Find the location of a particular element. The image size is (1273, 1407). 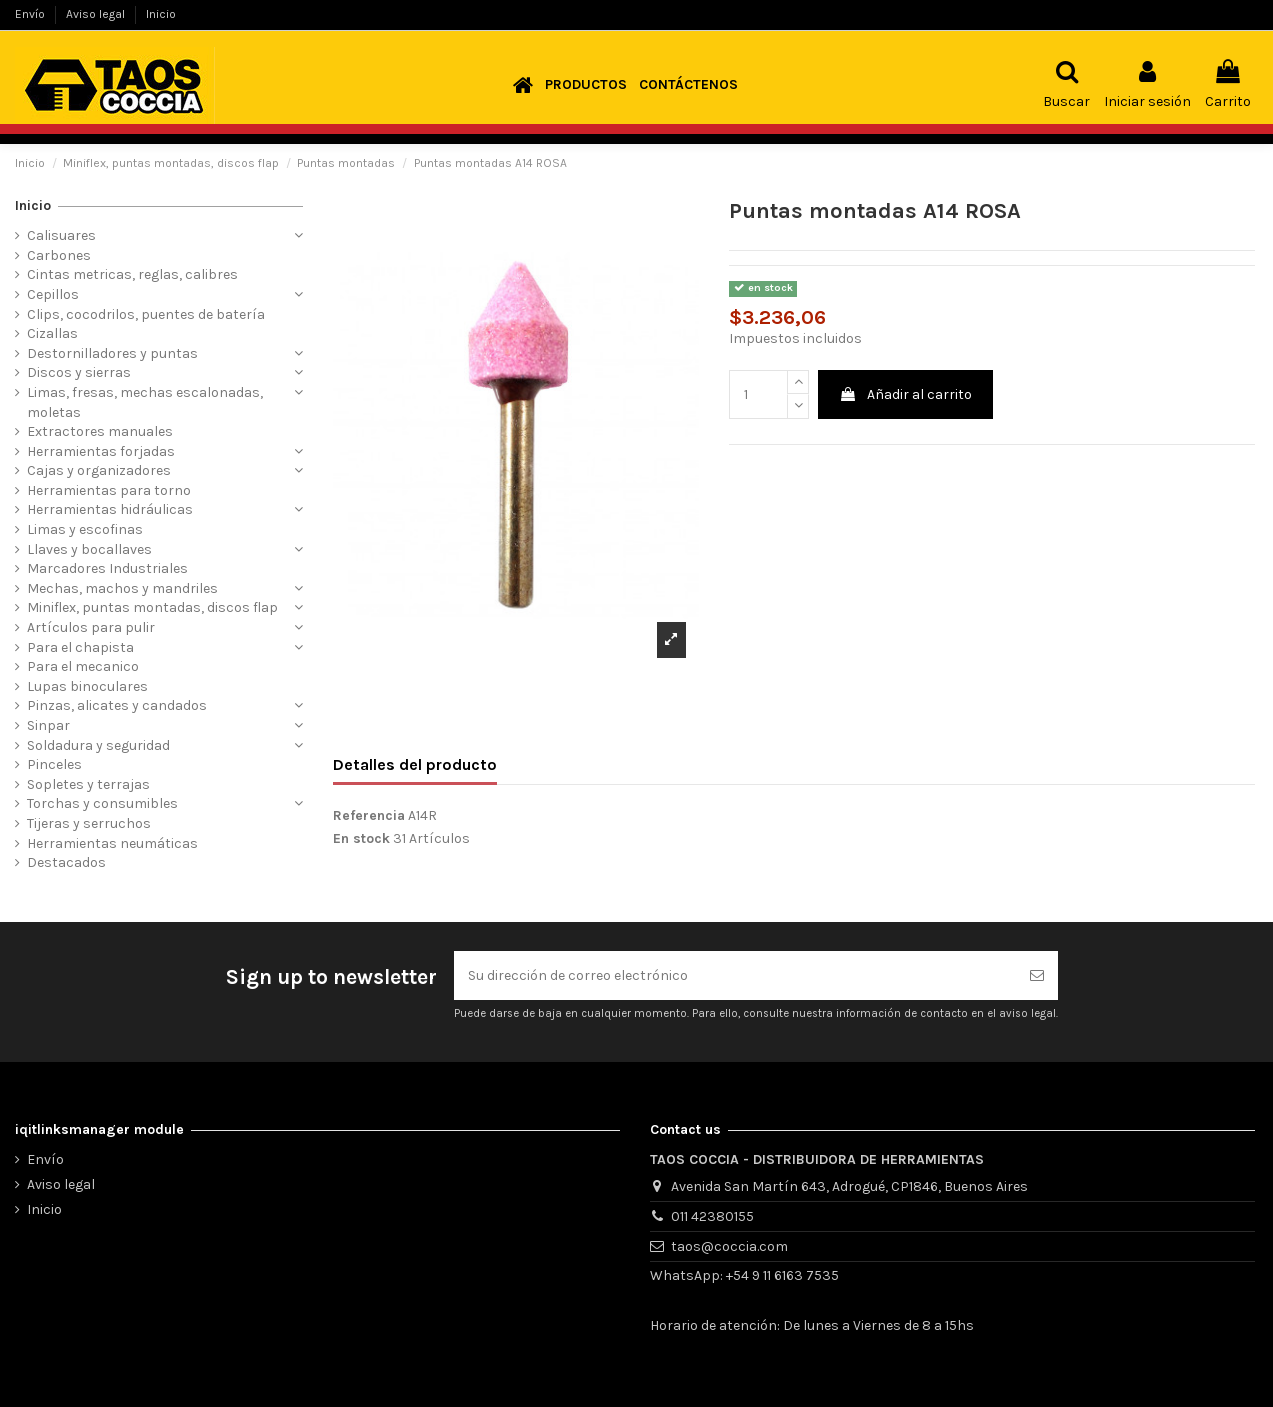

Llaves y bocallaves is located at coordinates (89, 549).